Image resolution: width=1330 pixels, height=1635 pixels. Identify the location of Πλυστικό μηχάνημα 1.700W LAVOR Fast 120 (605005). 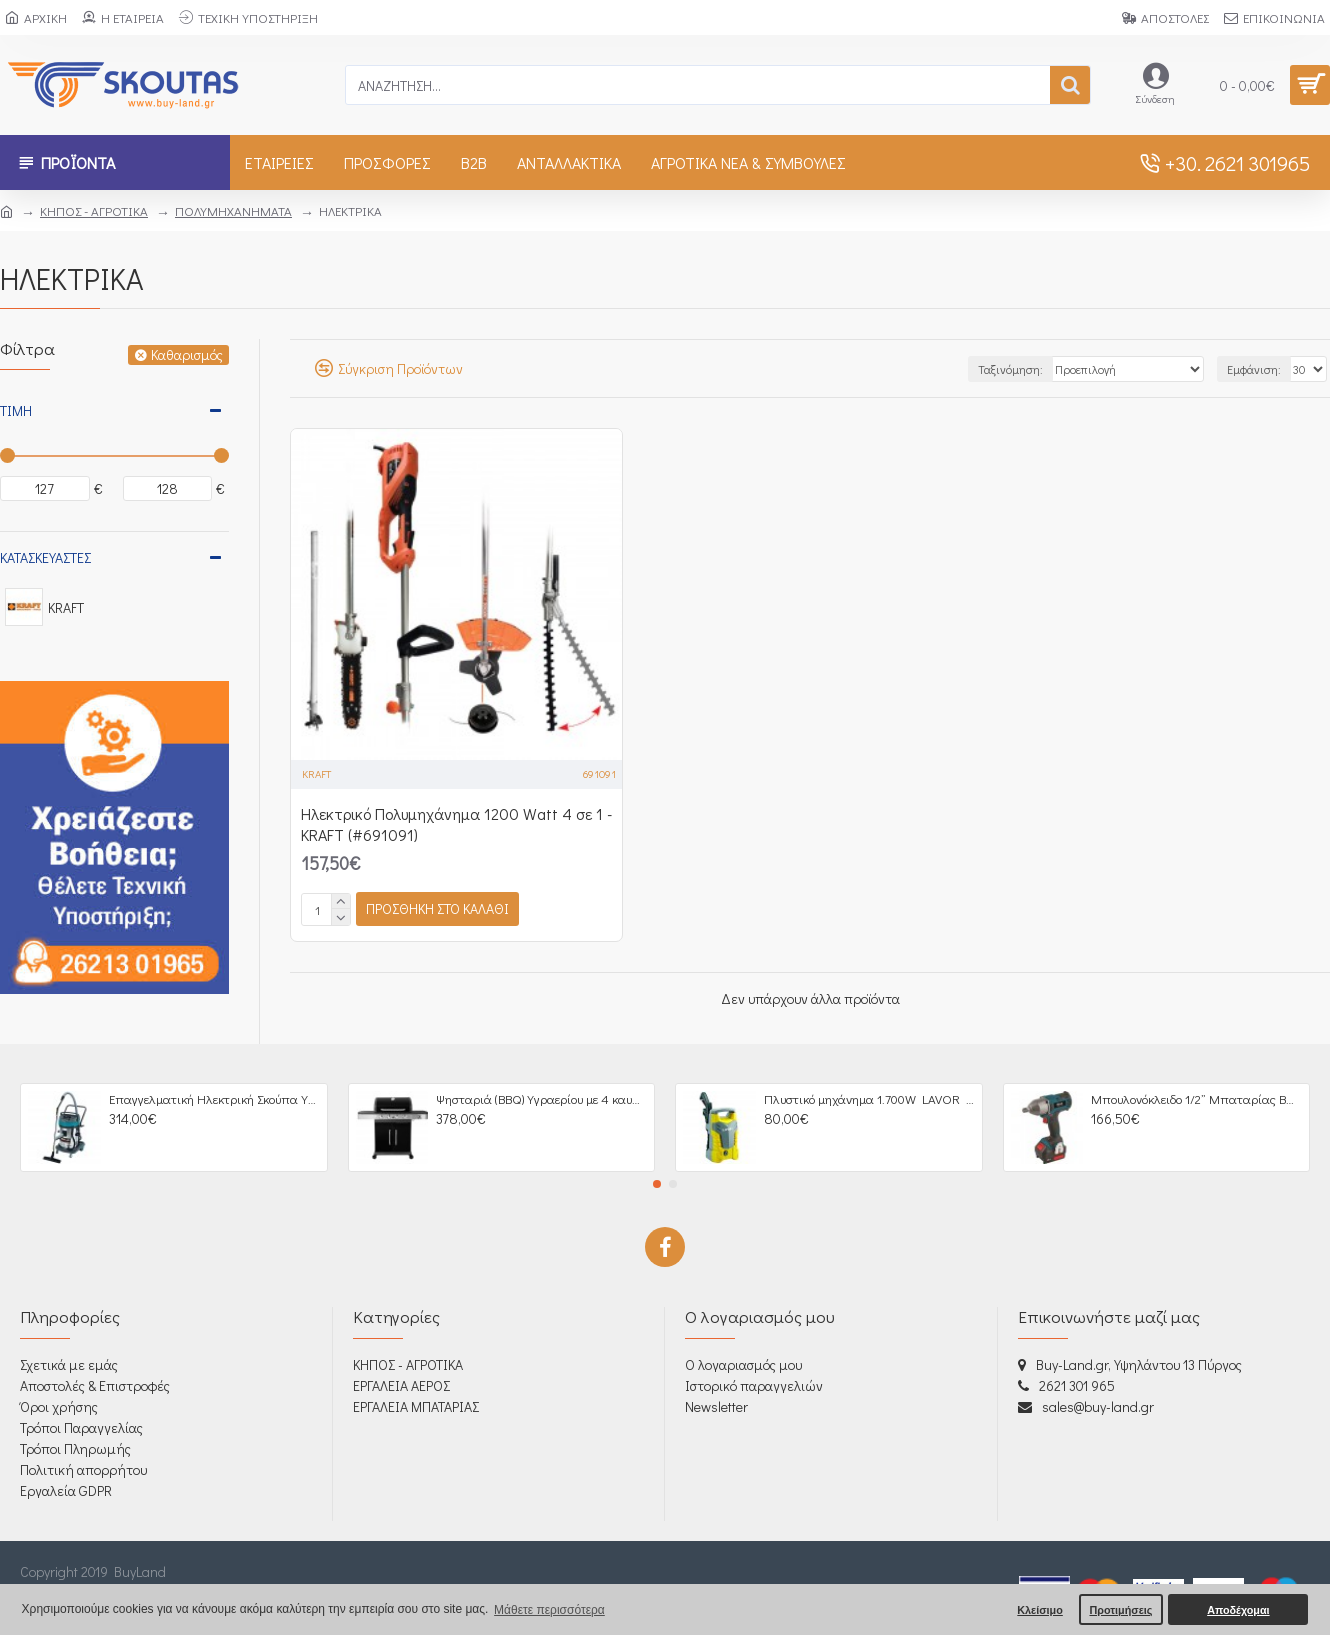
(869, 1099).